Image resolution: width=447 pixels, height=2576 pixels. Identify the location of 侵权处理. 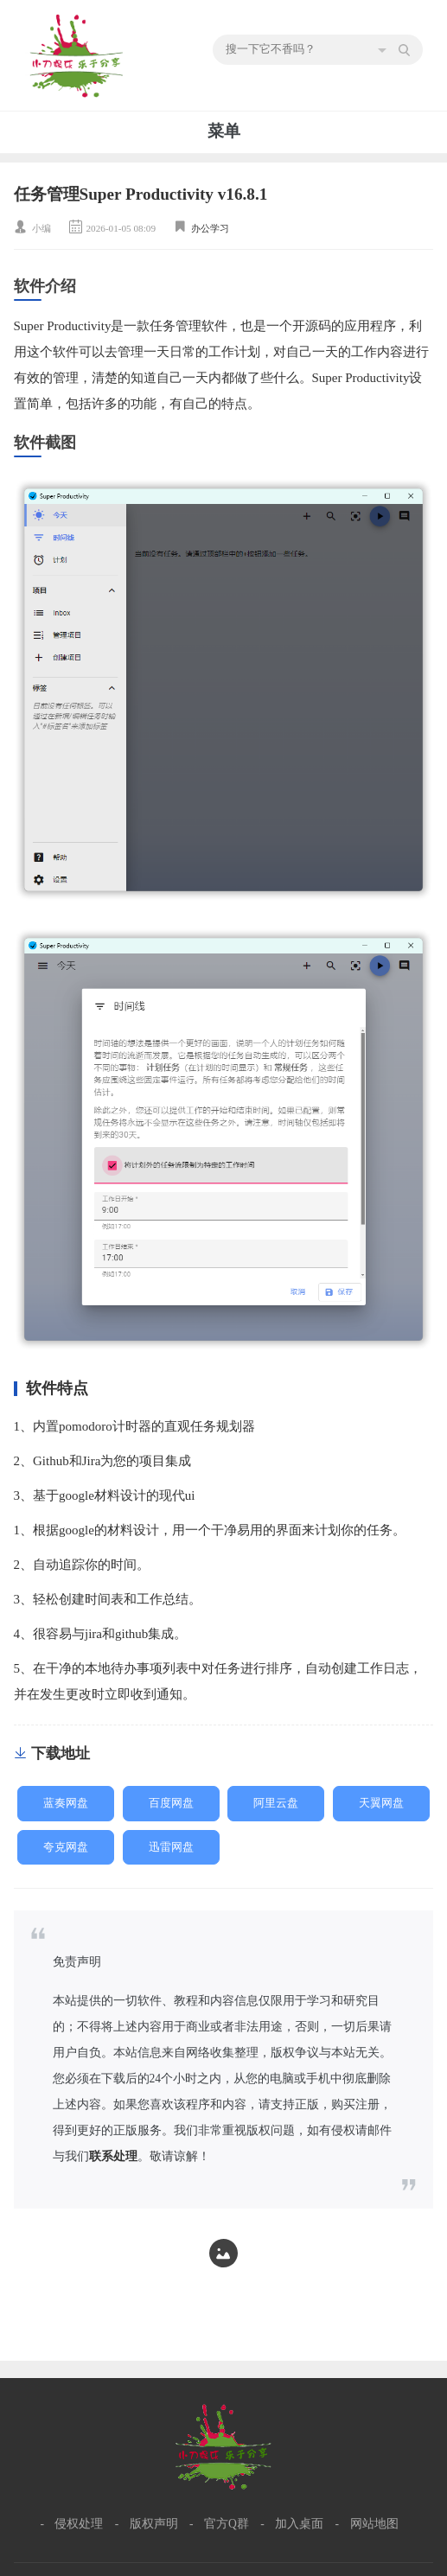
(78, 2523).